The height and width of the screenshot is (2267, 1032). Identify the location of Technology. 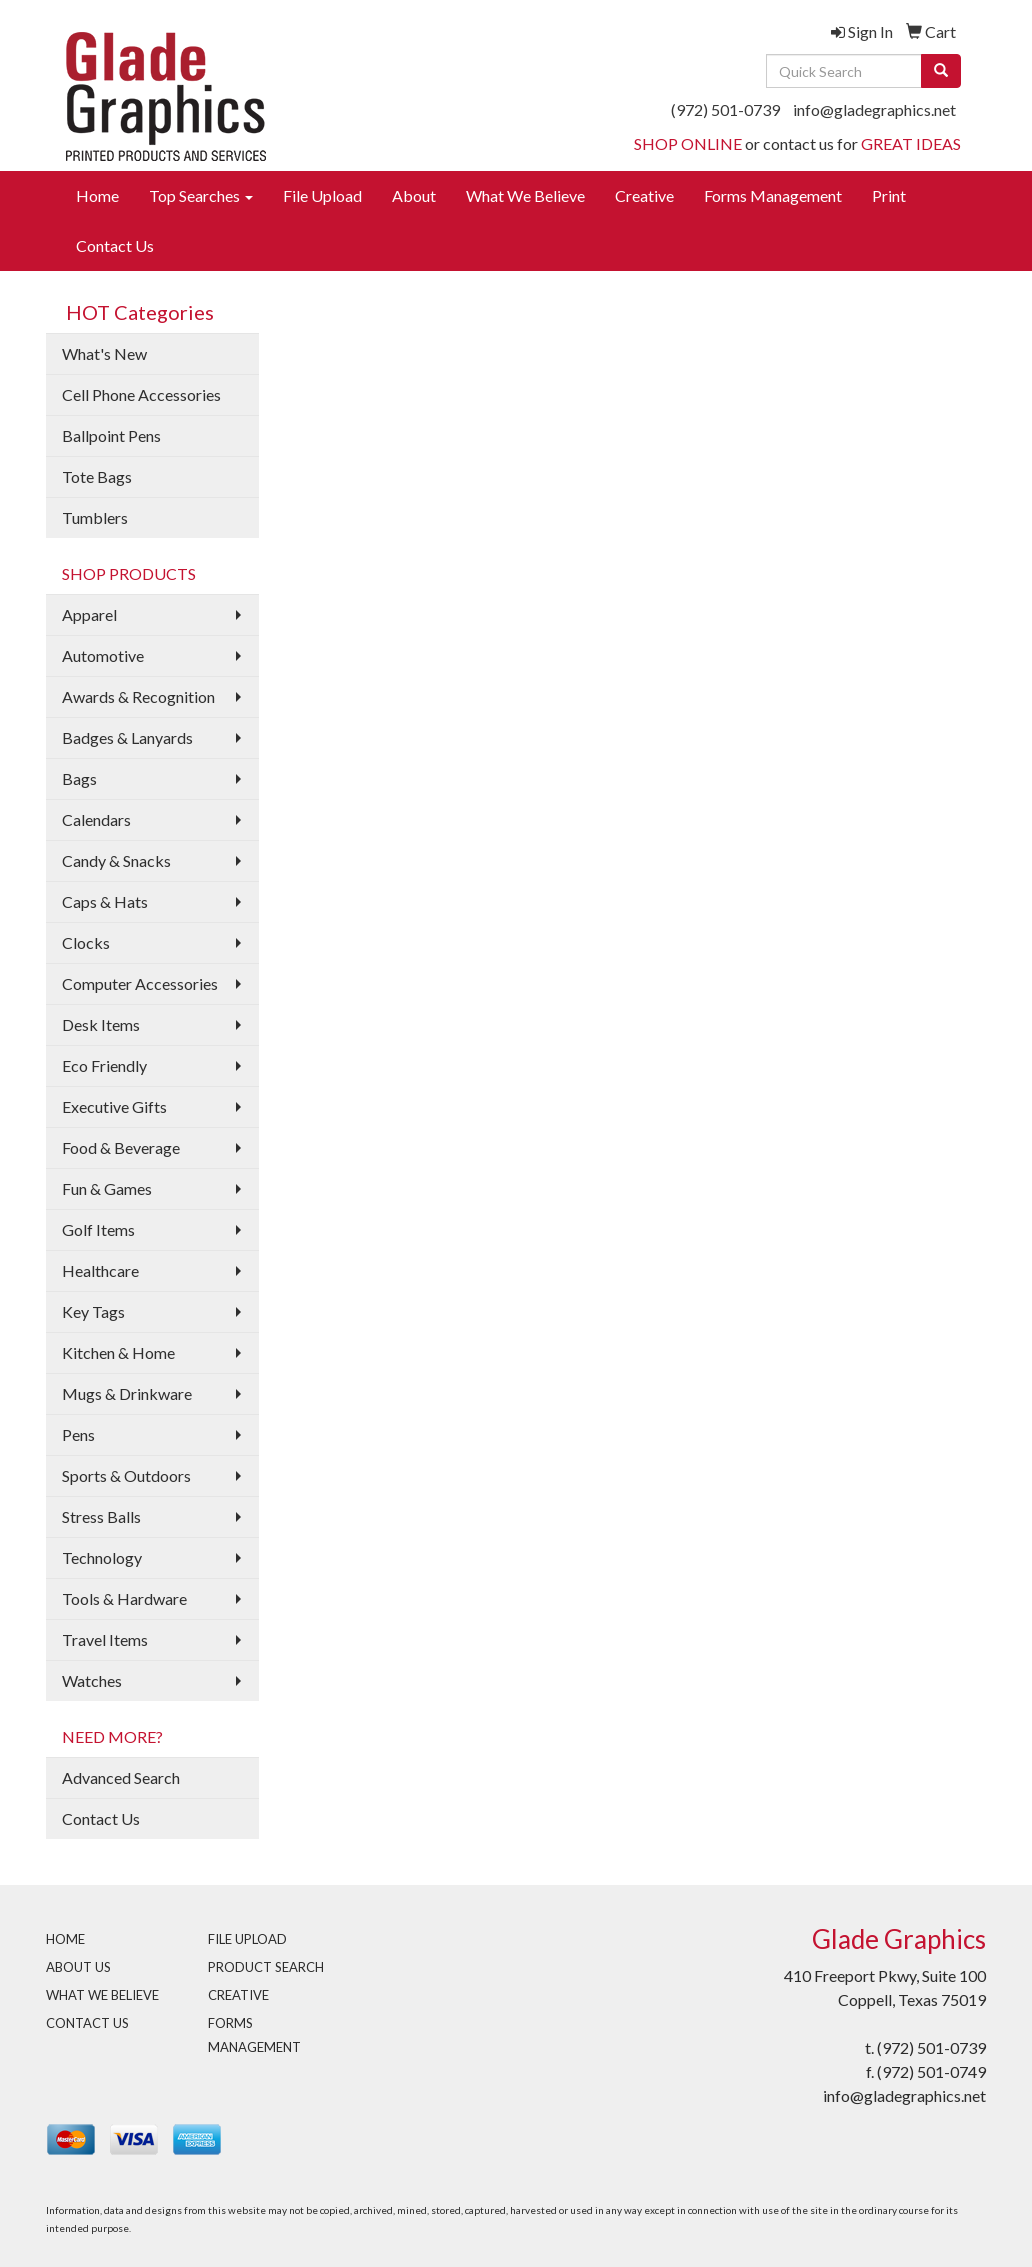
(102, 1557).